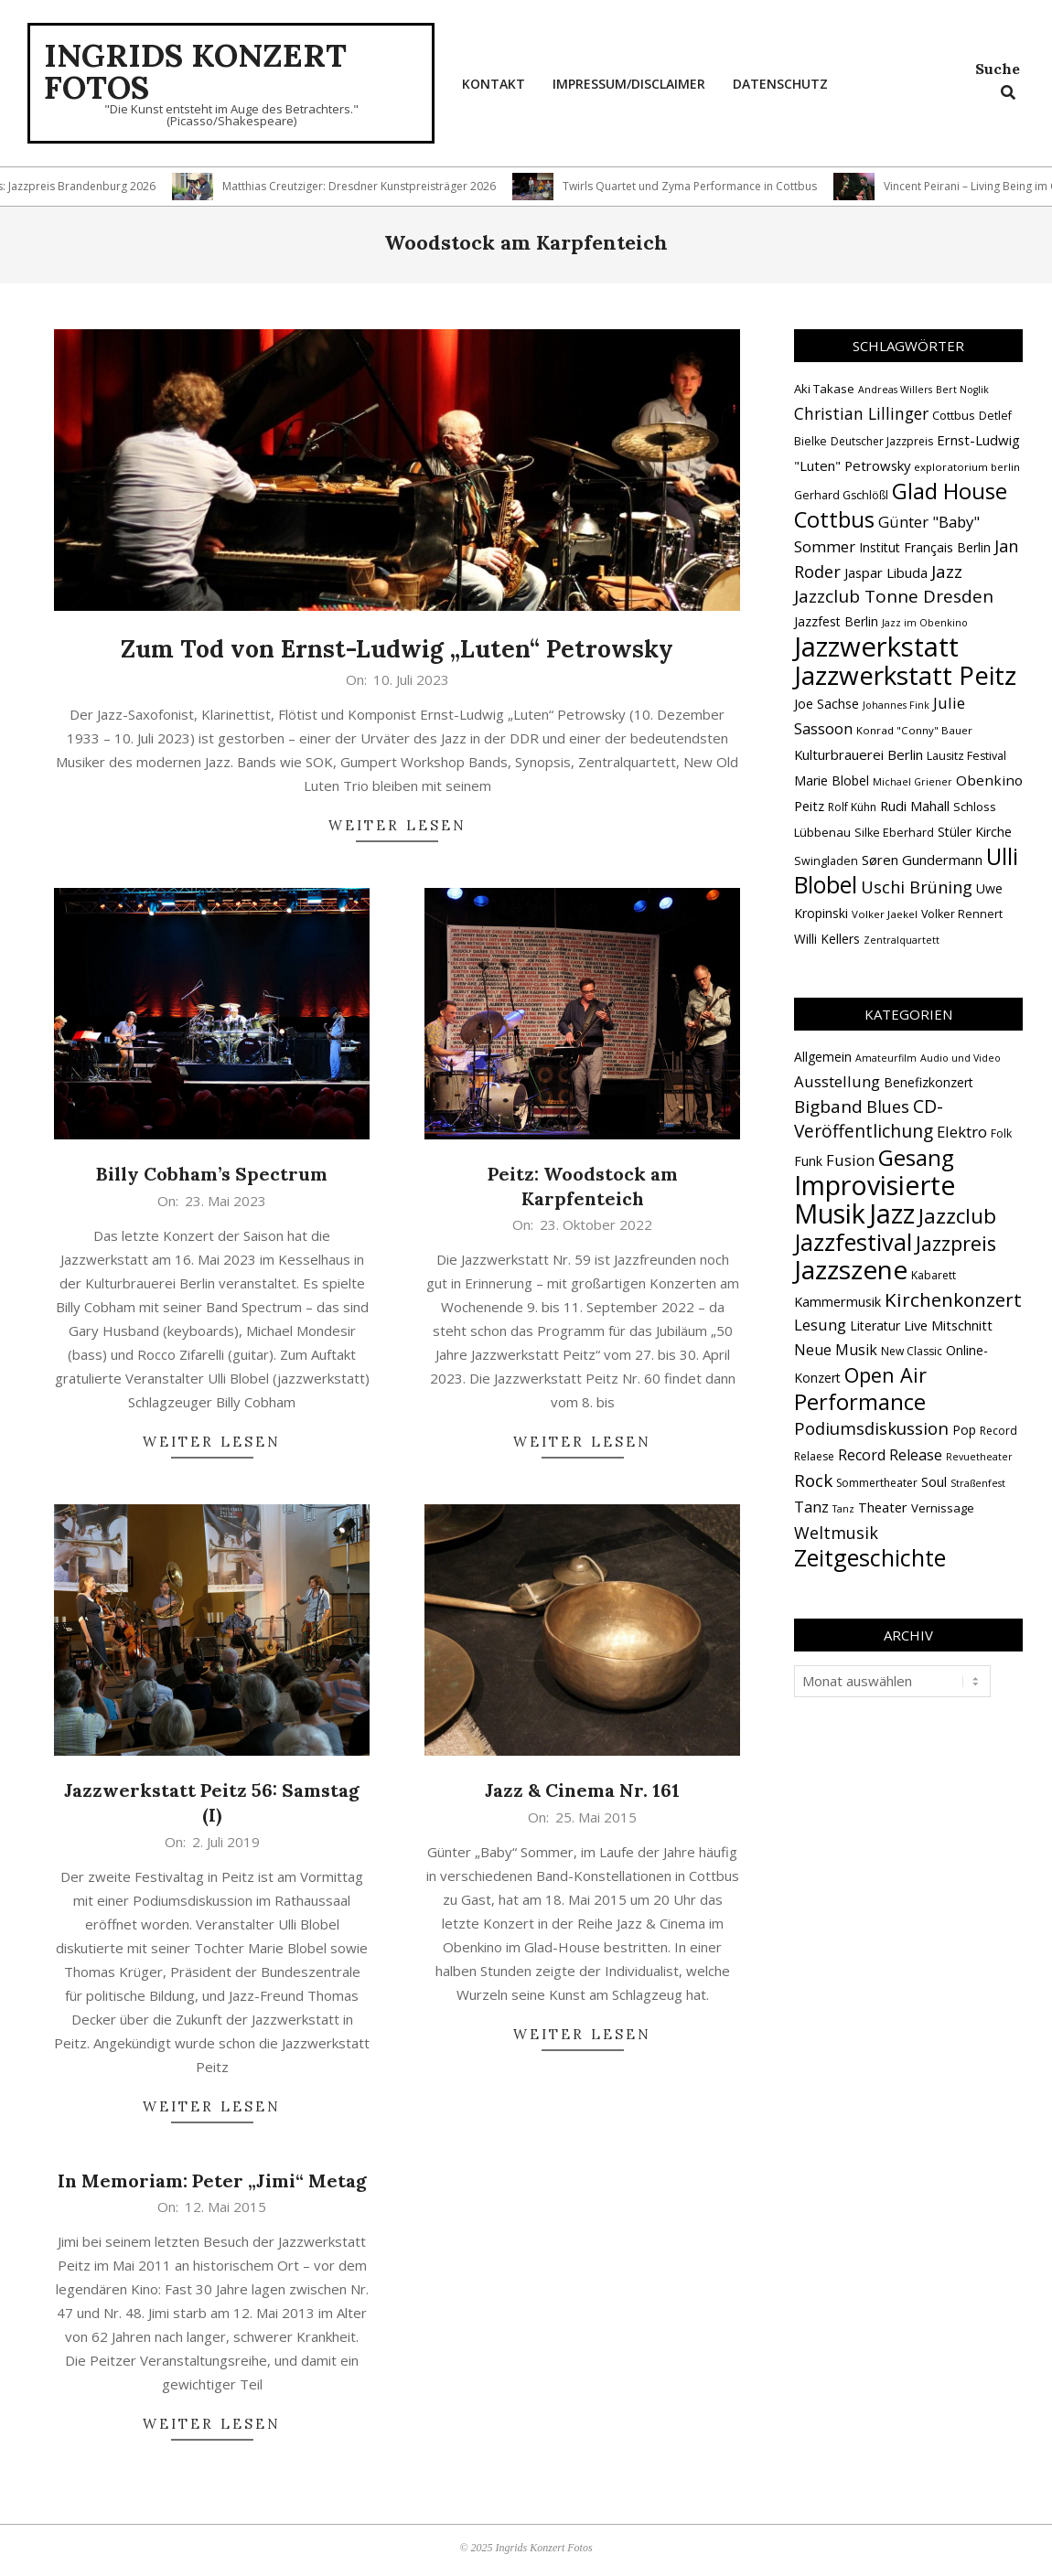  What do you see at coordinates (894, 832) in the screenshot?
I see `Silke Eberhard [Silke Eberhard (15 Einträge)]` at bounding box center [894, 832].